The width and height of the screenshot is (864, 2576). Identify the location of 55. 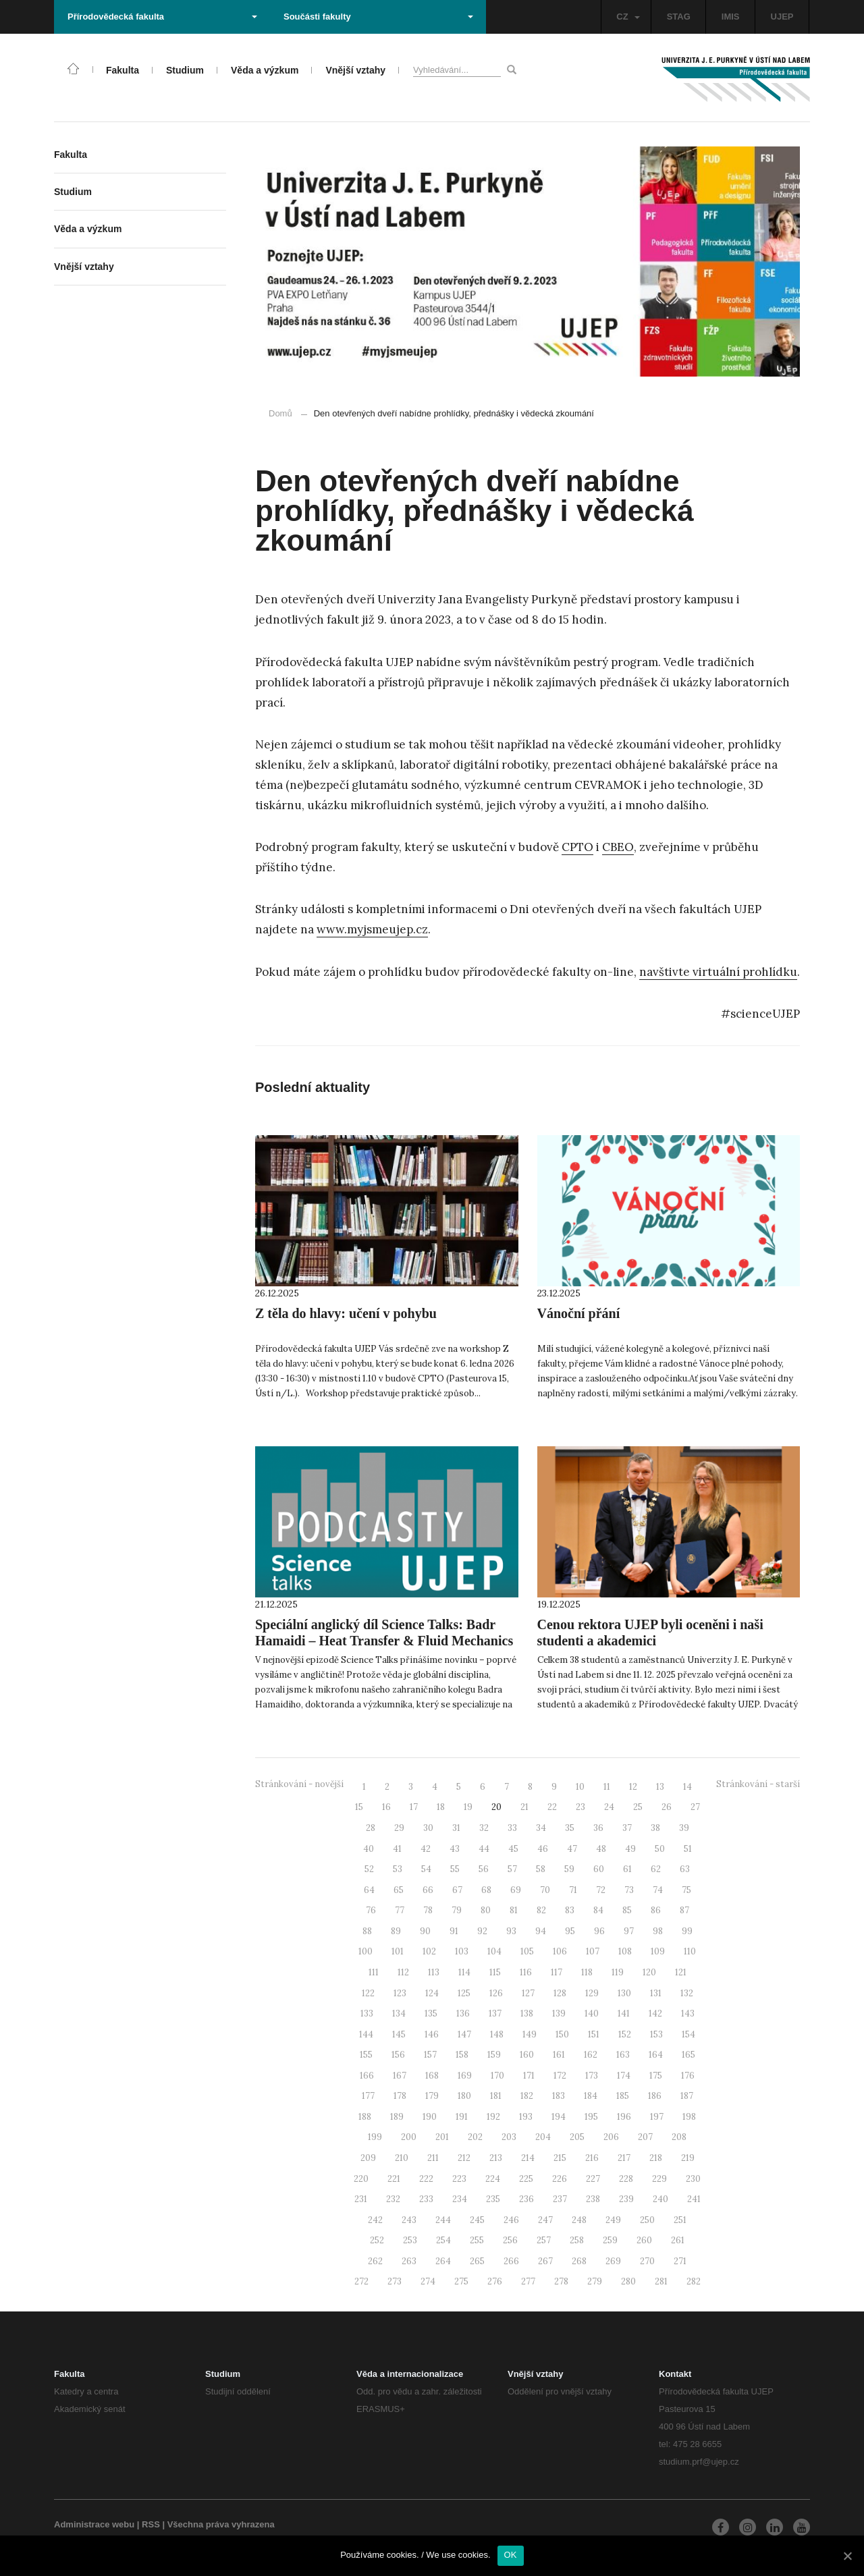
(455, 1869).